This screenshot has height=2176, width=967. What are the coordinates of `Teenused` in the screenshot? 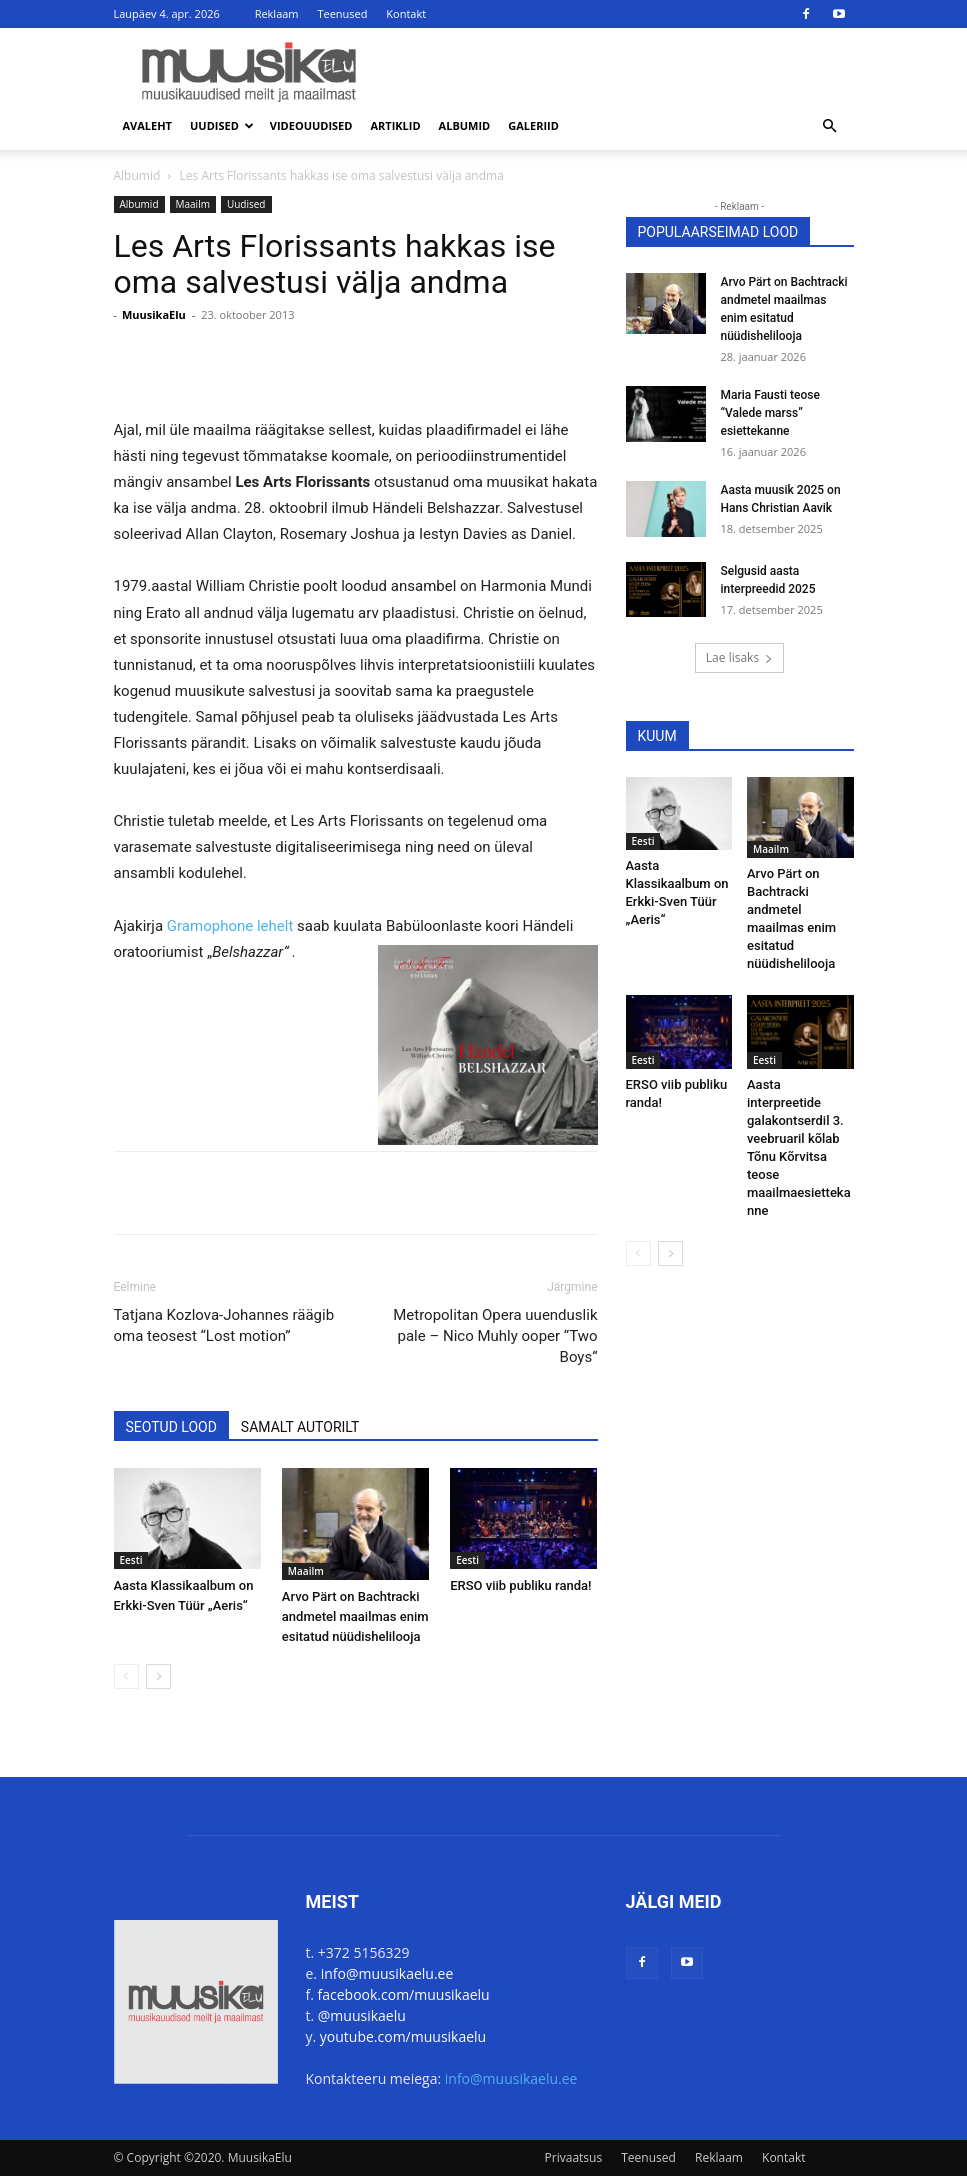 It's located at (342, 13).